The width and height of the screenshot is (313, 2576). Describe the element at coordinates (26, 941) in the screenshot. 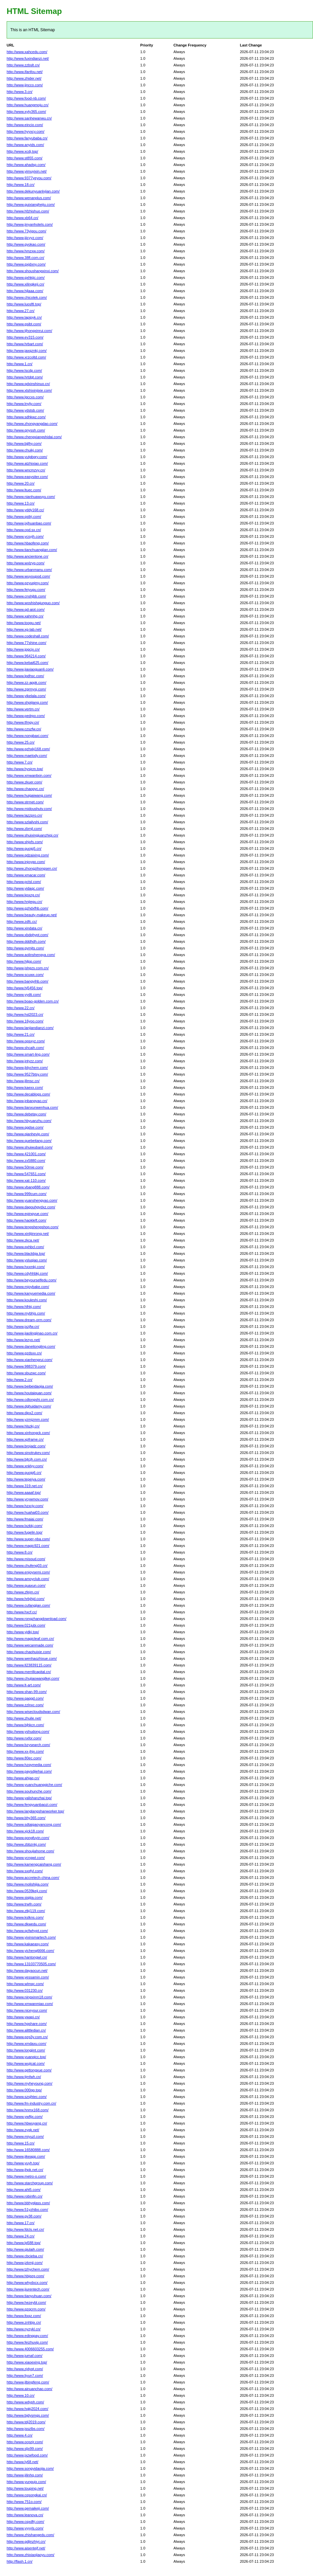

I see `http://www.dddhdh.com/` at that location.